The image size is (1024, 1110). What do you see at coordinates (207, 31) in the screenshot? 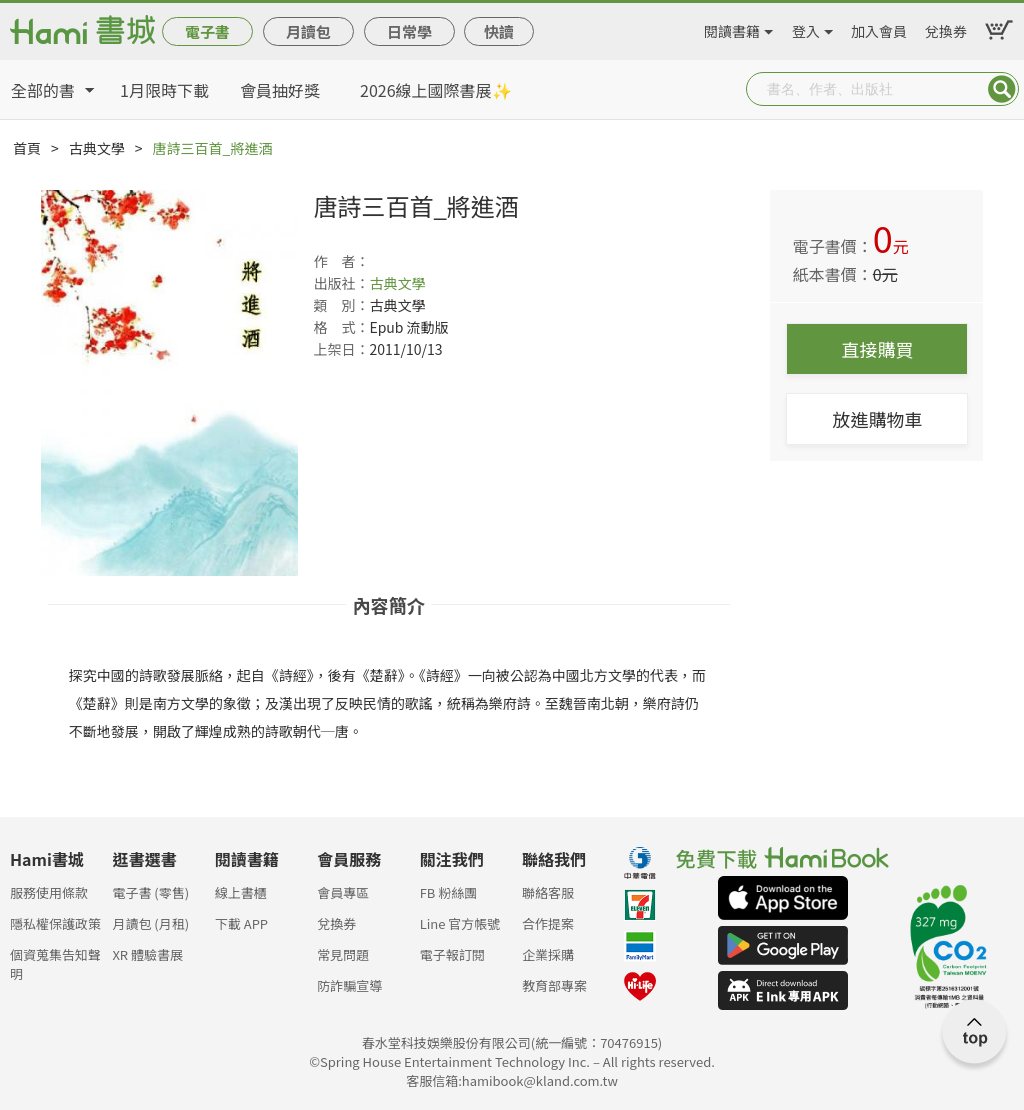
I see `電子書` at bounding box center [207, 31].